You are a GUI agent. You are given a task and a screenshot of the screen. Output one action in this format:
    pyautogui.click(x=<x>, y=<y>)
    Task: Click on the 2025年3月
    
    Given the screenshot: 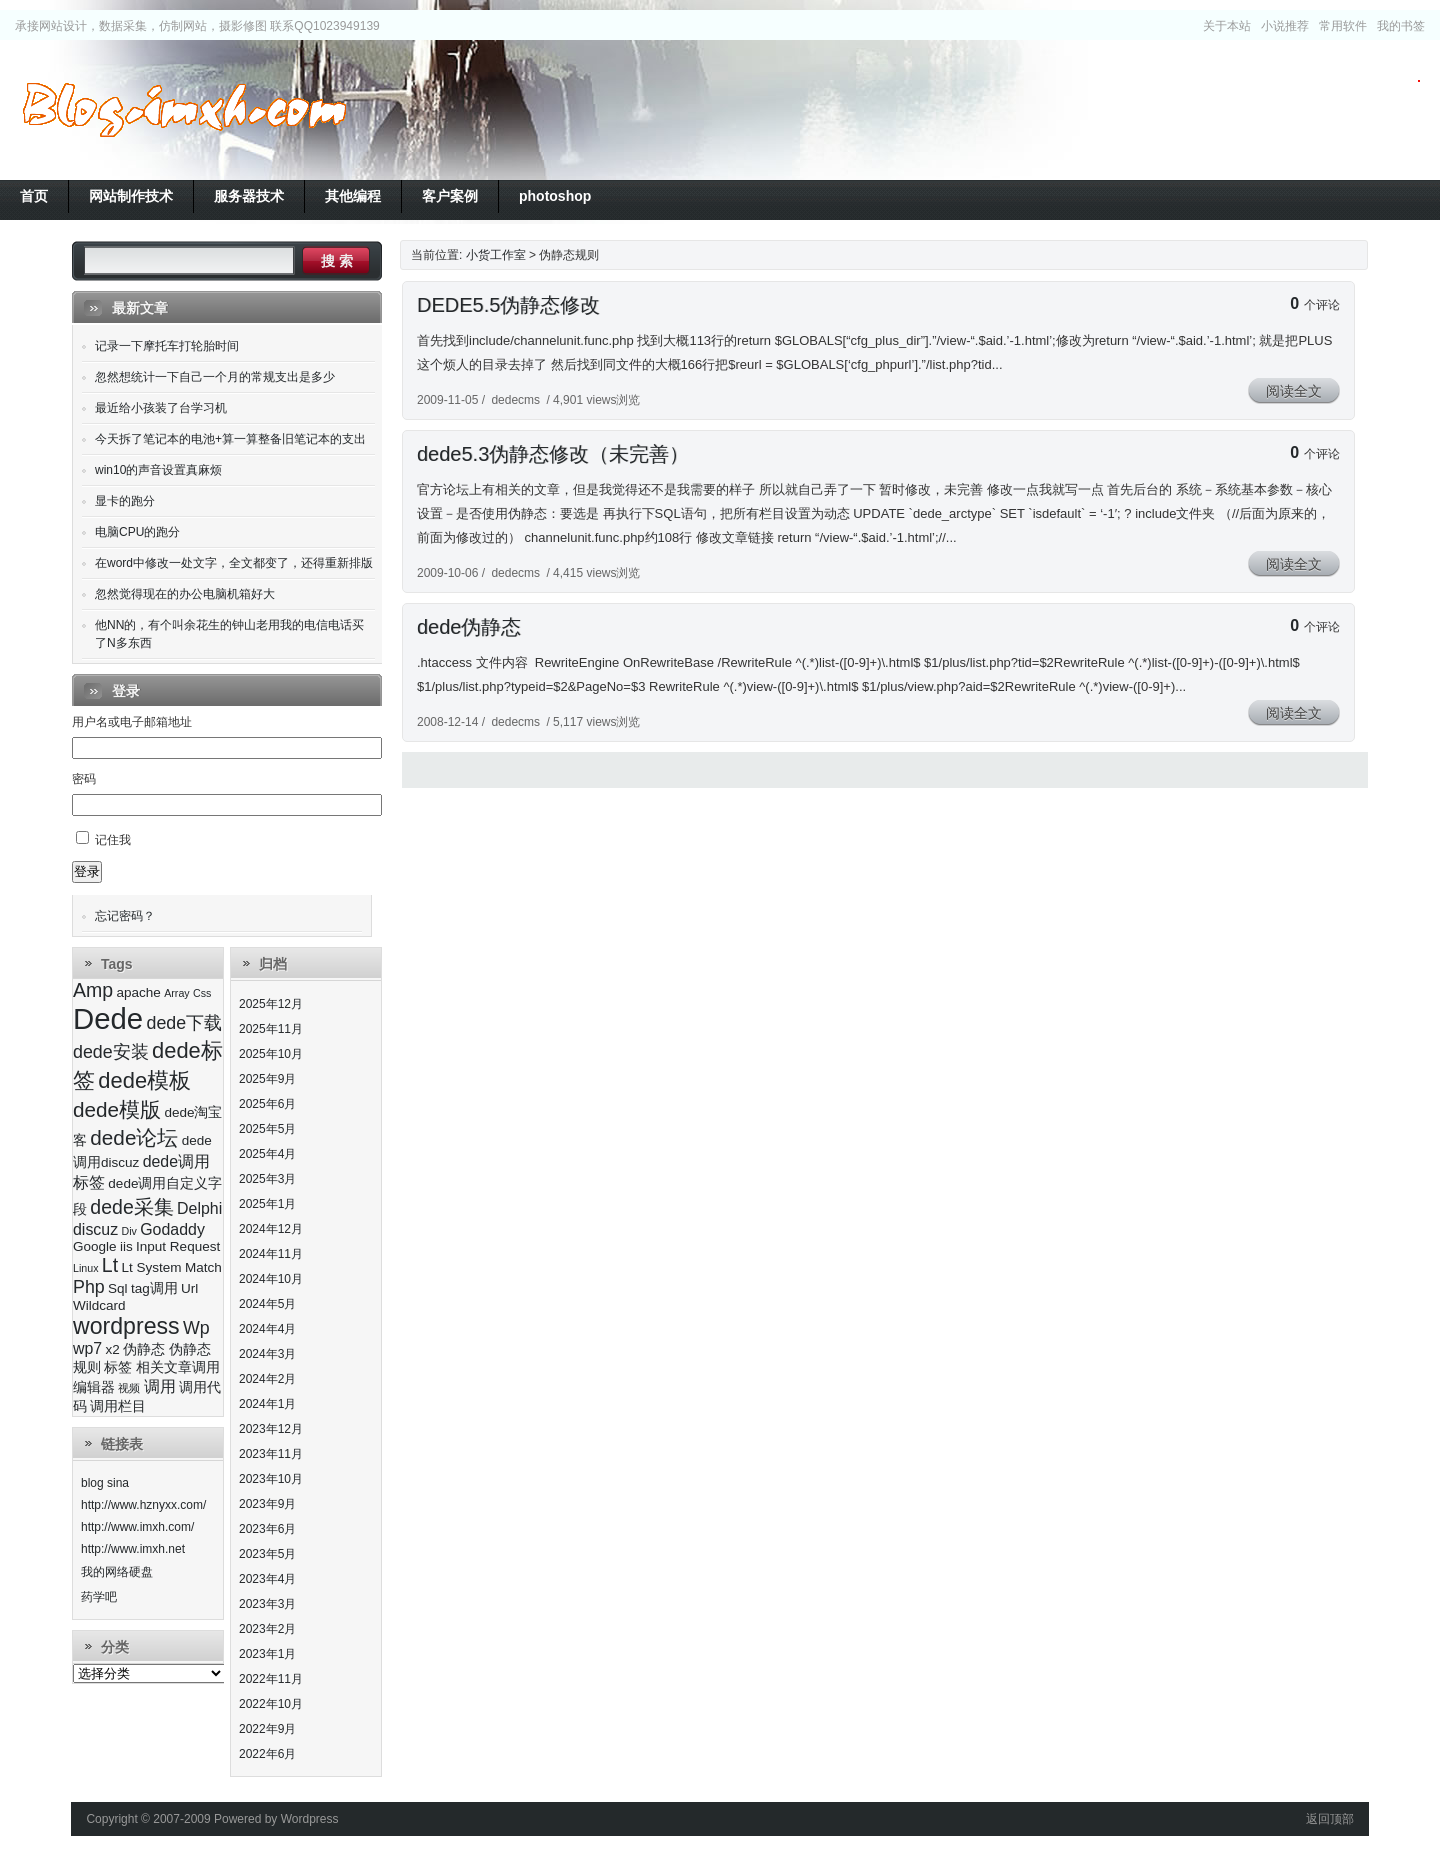 What is the action you would take?
    pyautogui.click(x=267, y=1179)
    